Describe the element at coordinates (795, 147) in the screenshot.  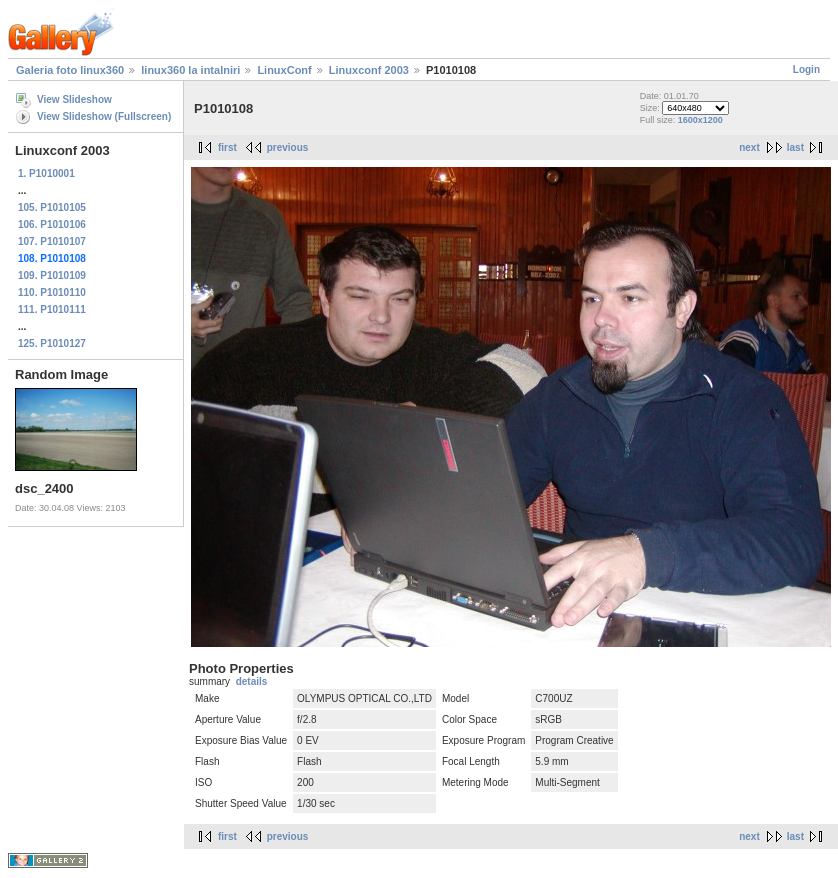
I see `last` at that location.